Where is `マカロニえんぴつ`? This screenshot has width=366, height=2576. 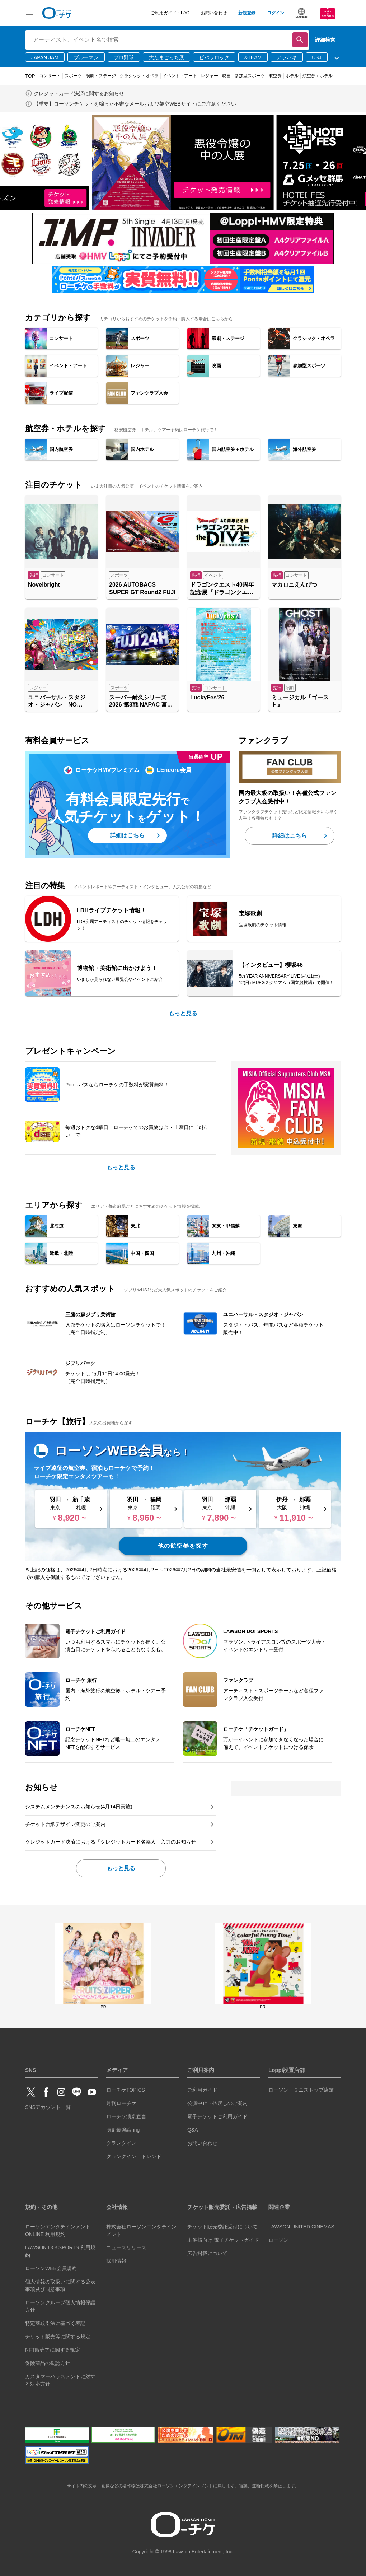 マカロニえんぴつ is located at coordinates (294, 585).